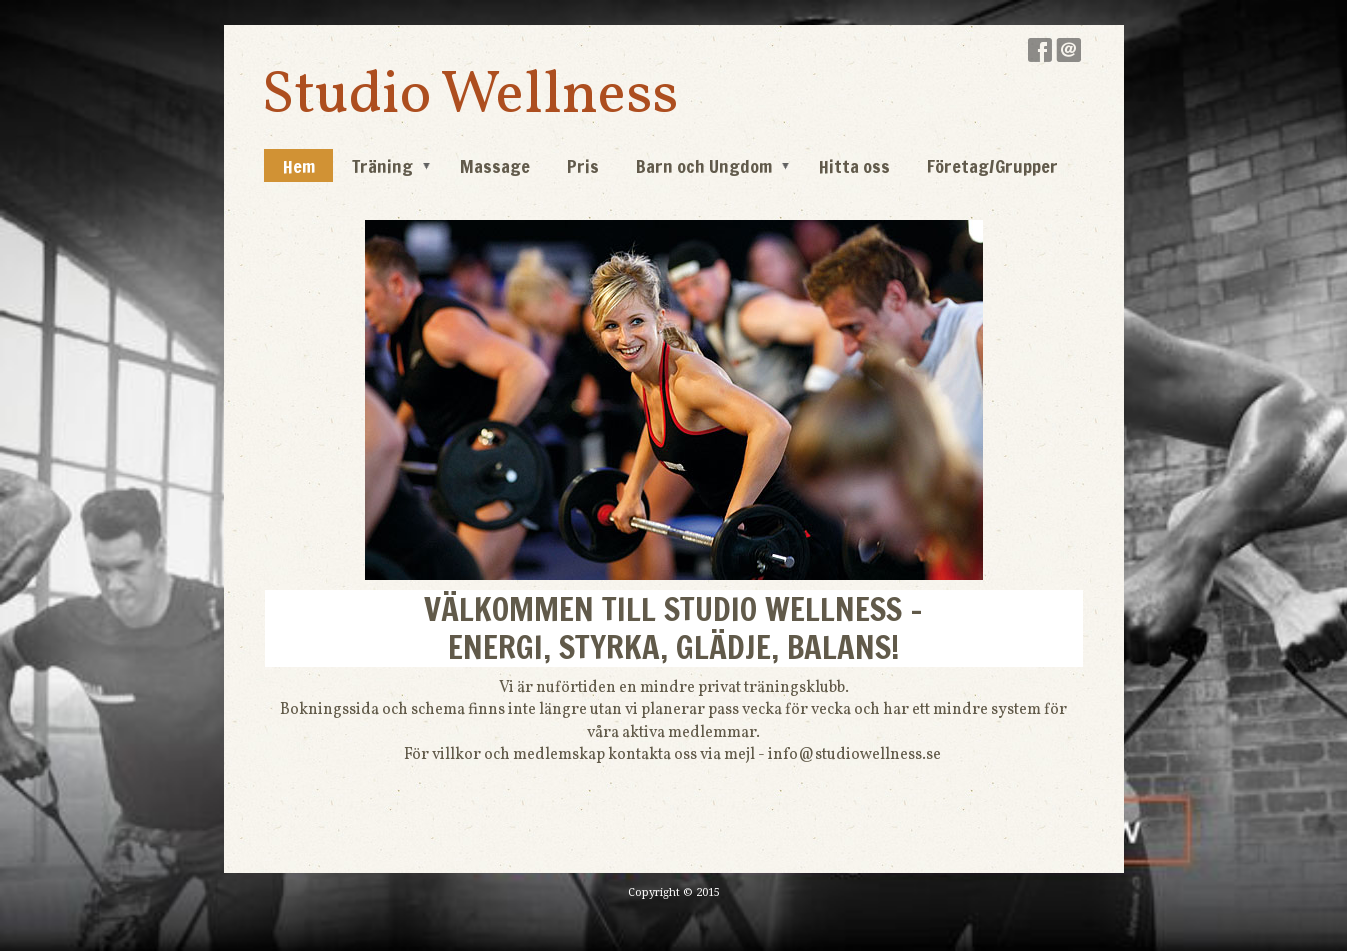 The image size is (1347, 951). I want to click on Pris, so click(583, 166).